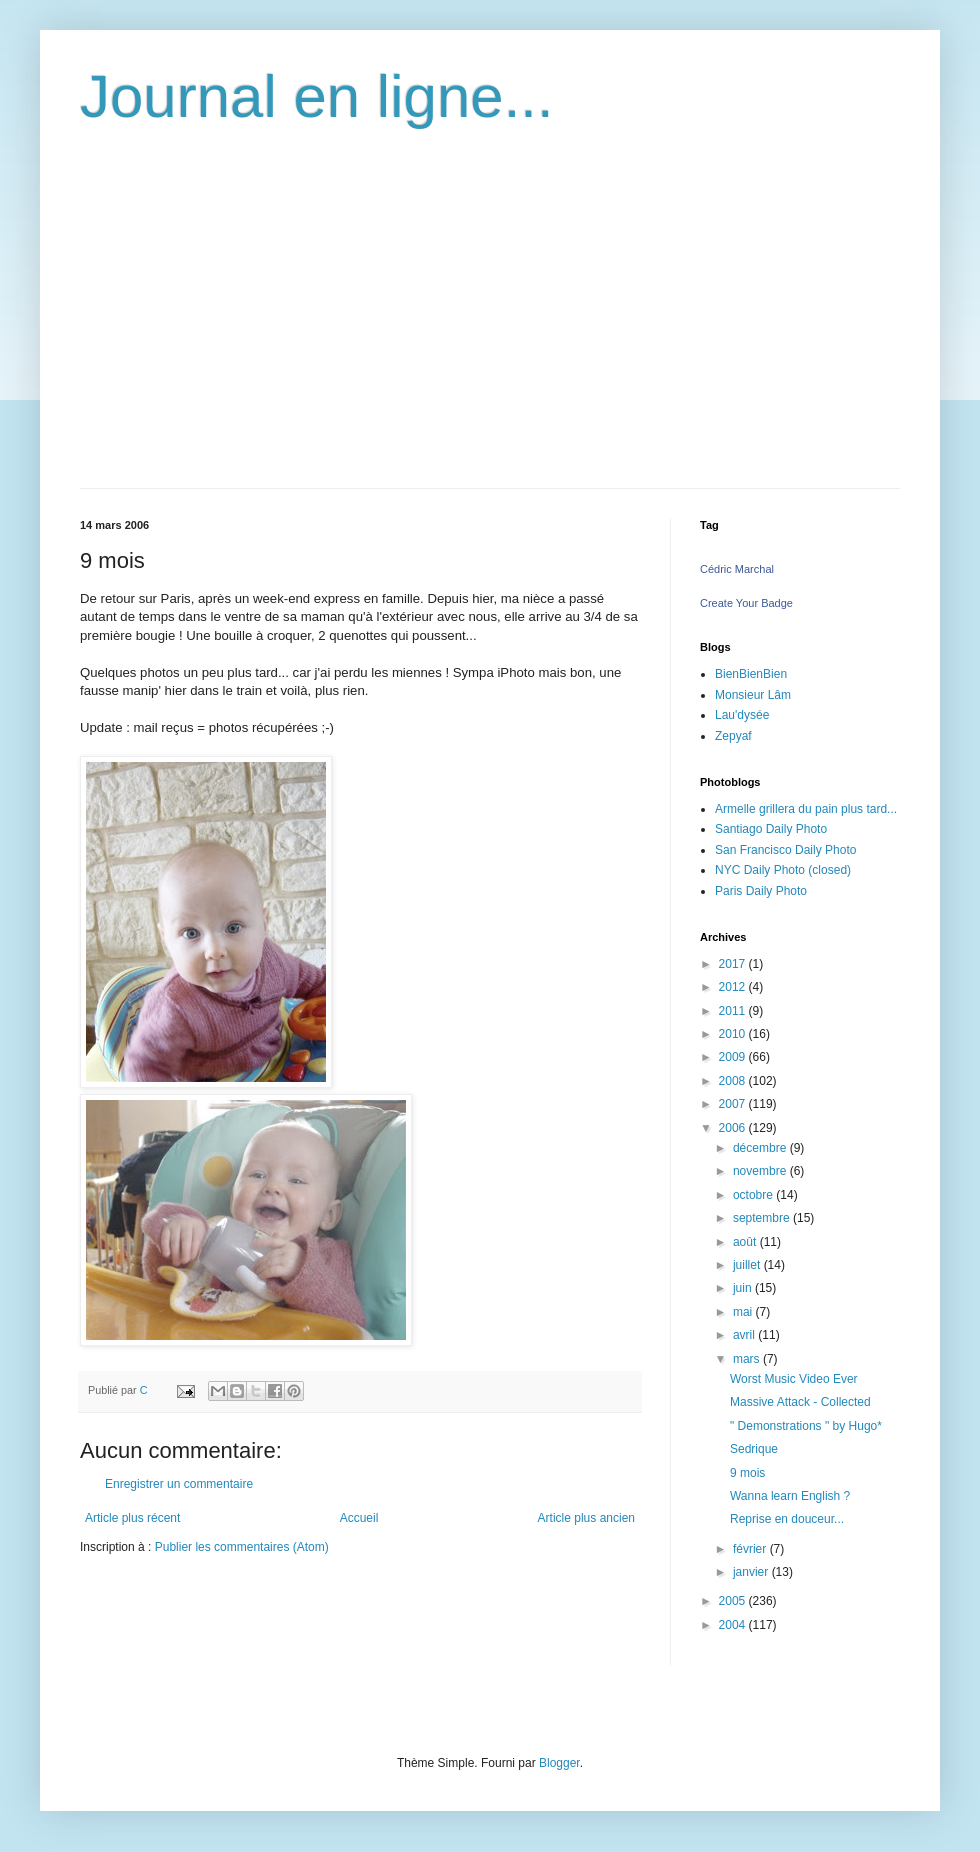  What do you see at coordinates (785, 850) in the screenshot?
I see `San Francisco Daily Photo` at bounding box center [785, 850].